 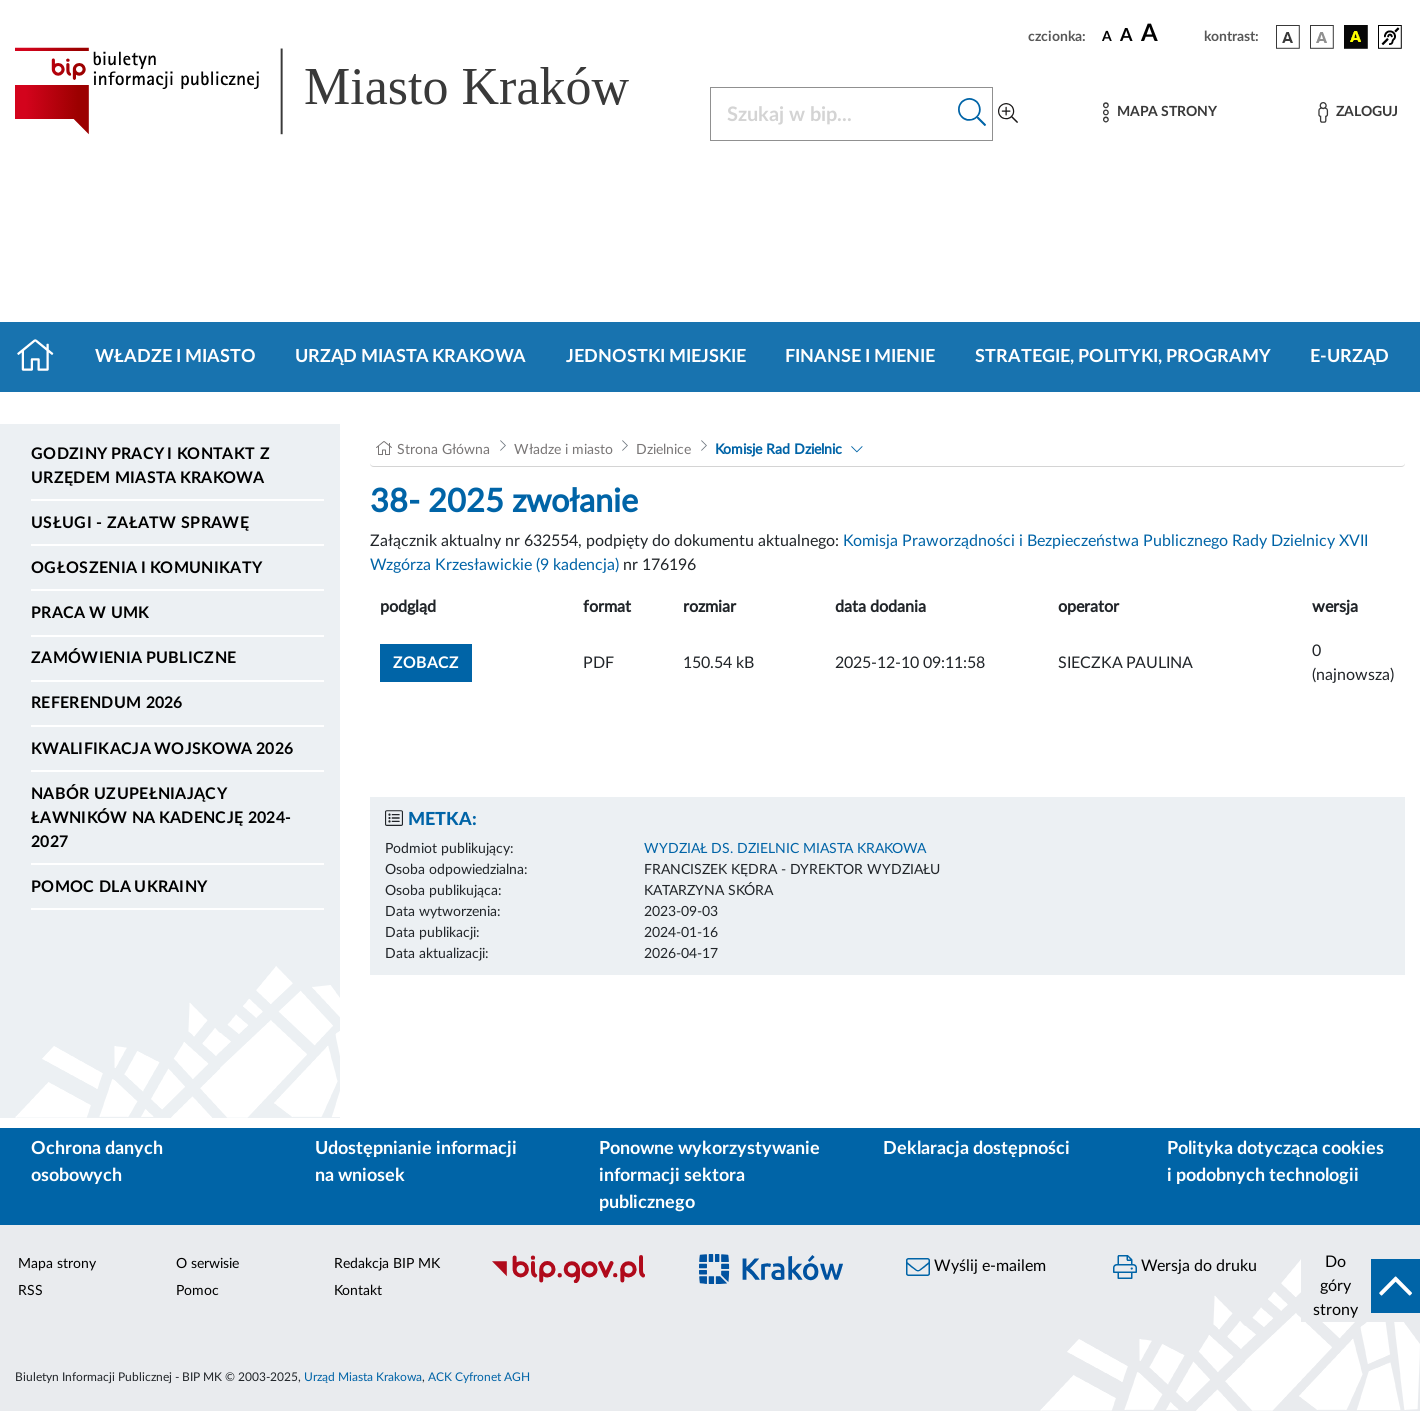 I want to click on Finanse i mienie, so click(x=860, y=357).